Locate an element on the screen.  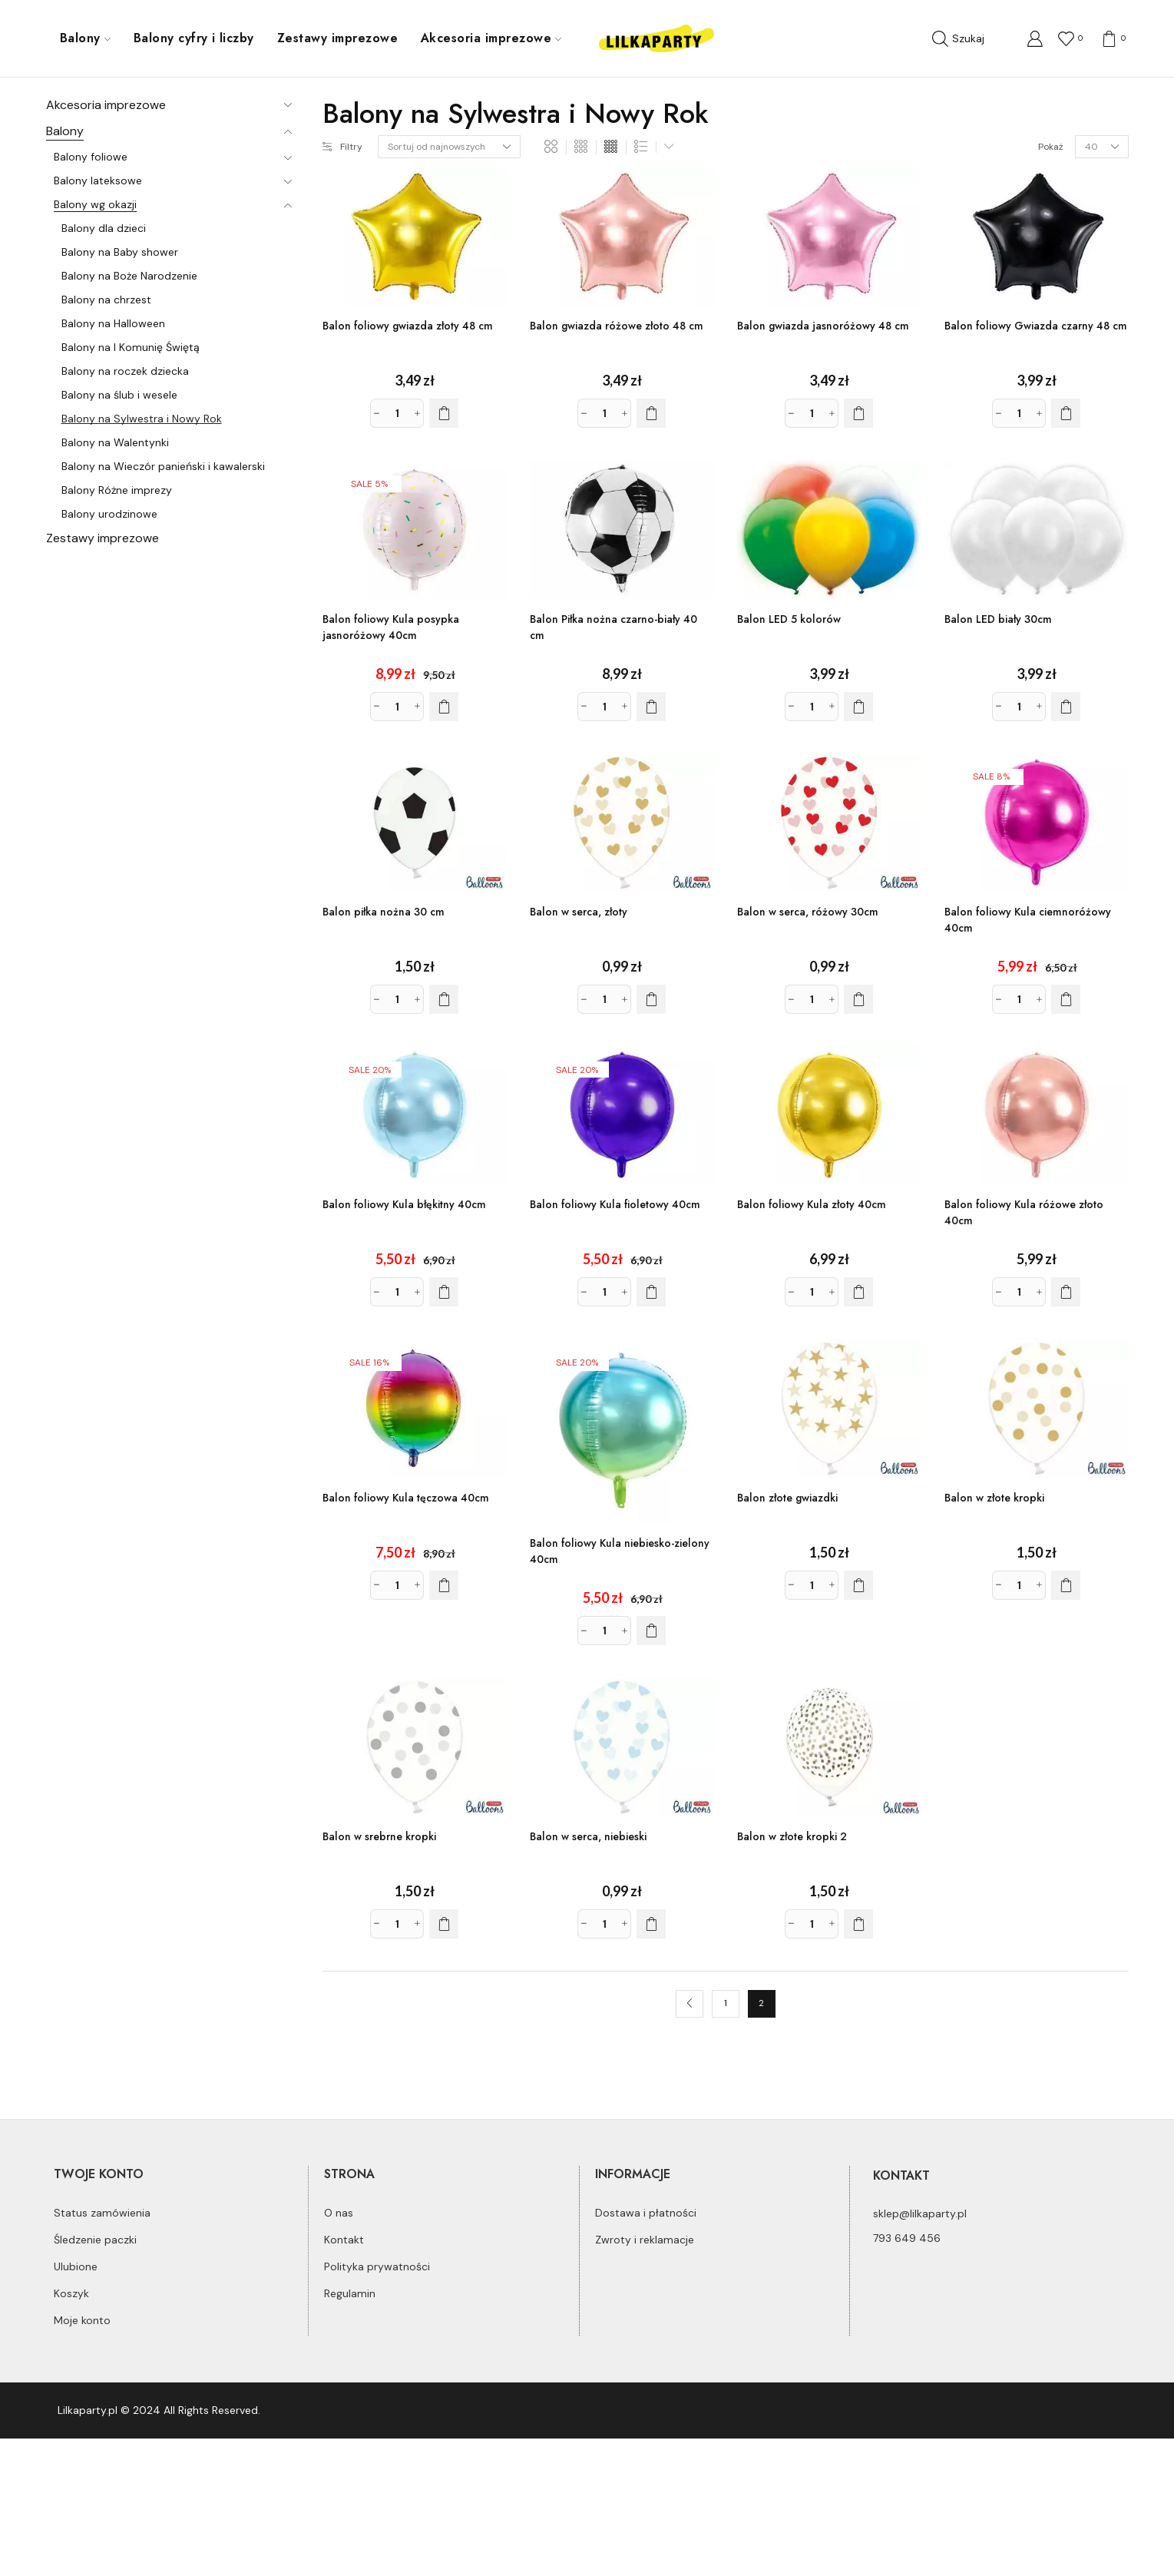
[Dodaj do koszyka: „Balon w złote kropki 2”] is located at coordinates (858, 1924).